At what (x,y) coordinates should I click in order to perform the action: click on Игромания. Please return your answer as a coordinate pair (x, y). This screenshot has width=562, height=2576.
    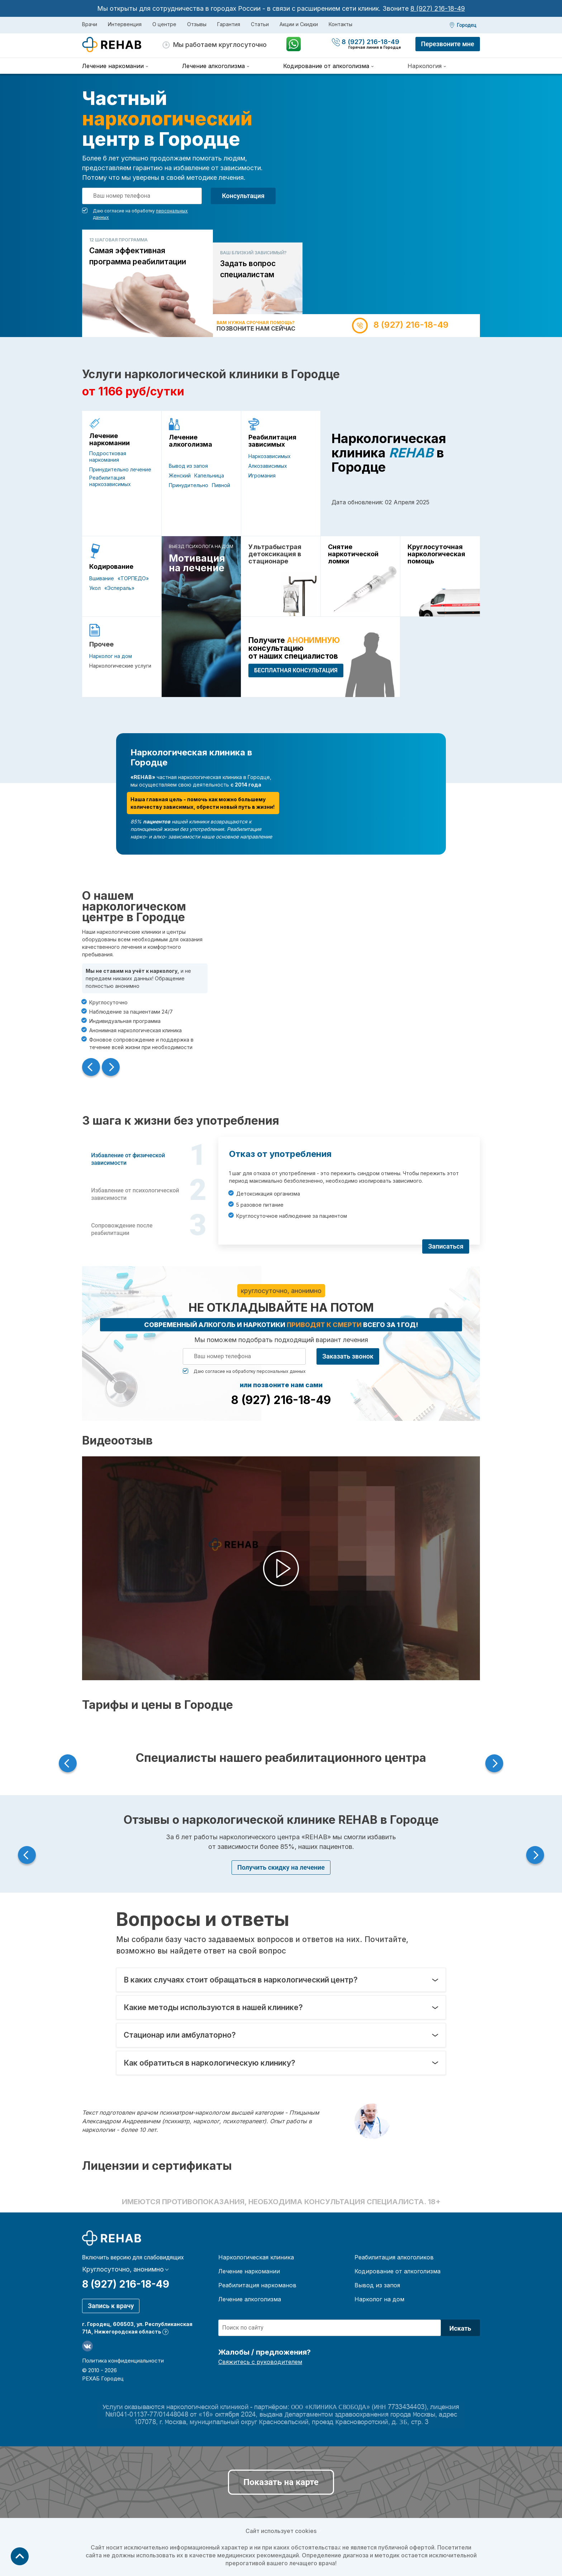
    Looking at the image, I should click on (262, 475).